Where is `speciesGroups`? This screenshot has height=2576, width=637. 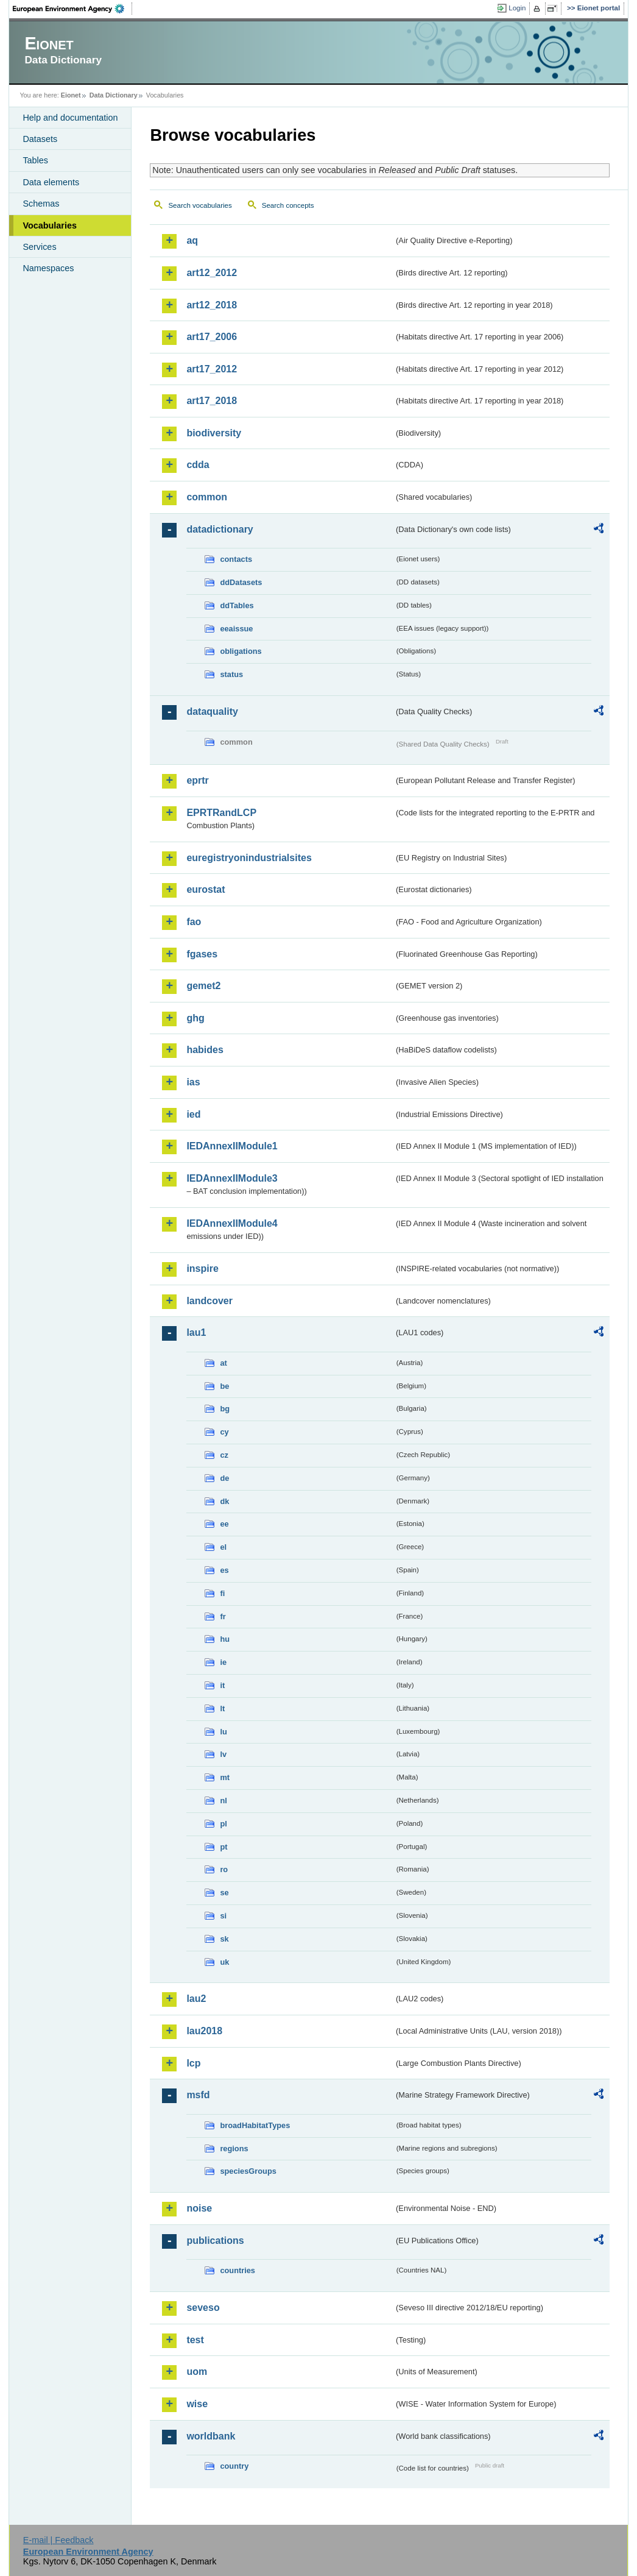 speciesGroups is located at coordinates (248, 2171).